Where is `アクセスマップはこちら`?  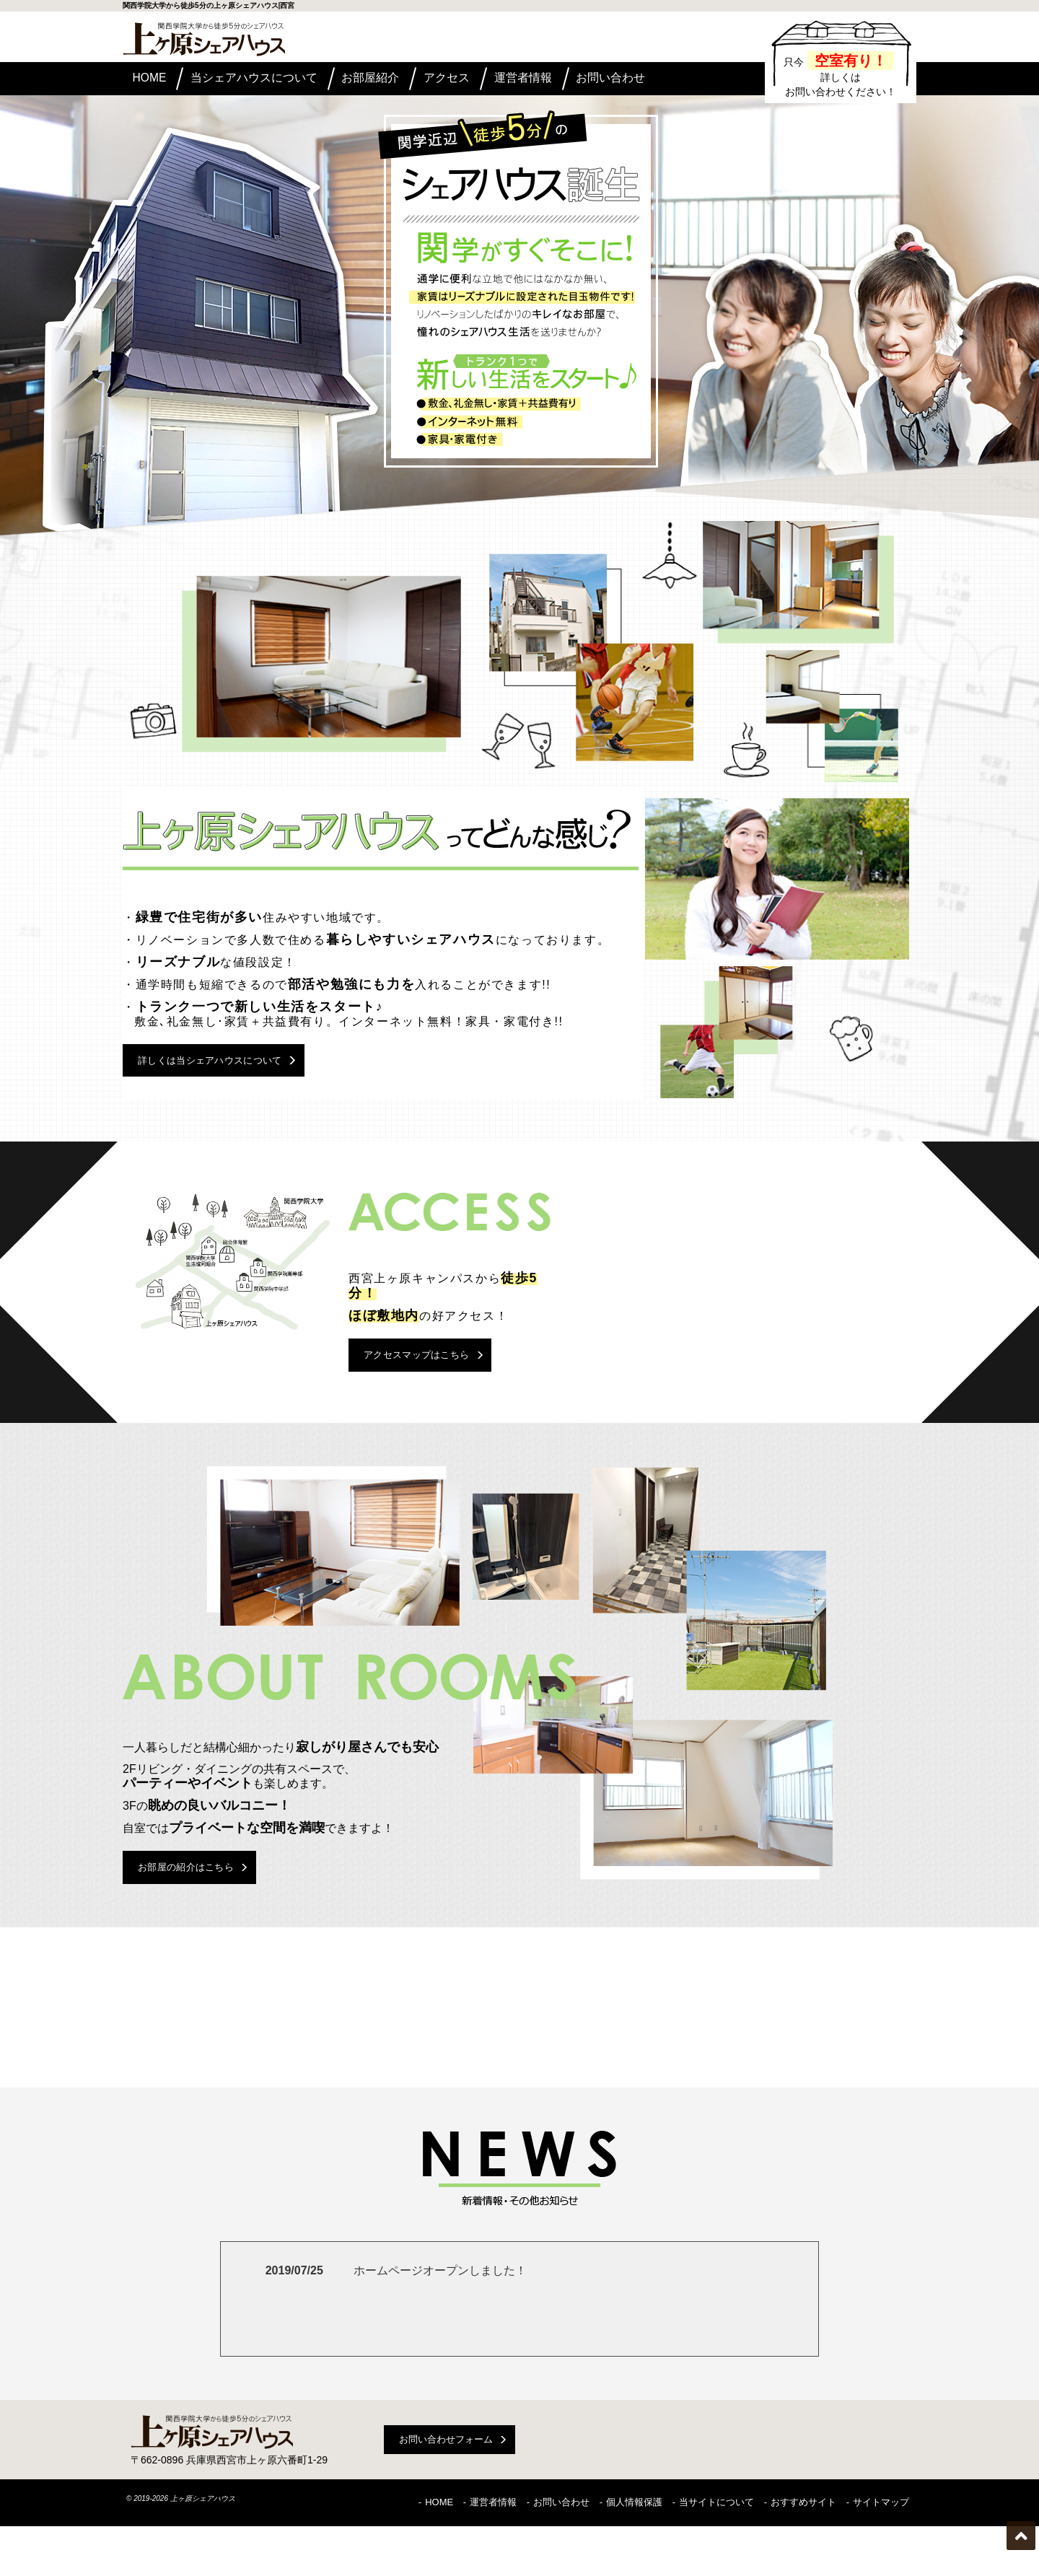 アクセスマップはこちら is located at coordinates (440, 1394).